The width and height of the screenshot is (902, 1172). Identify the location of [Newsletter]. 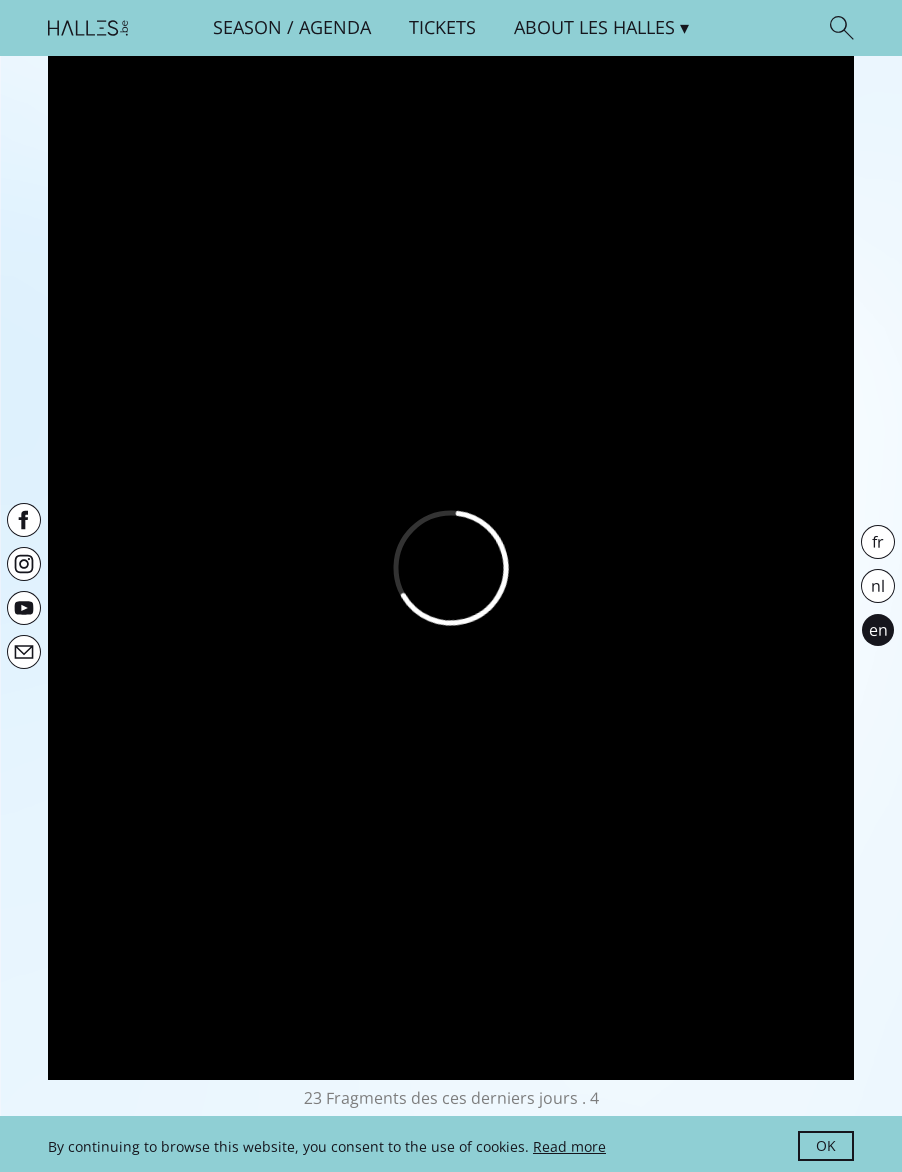
(24, 652).